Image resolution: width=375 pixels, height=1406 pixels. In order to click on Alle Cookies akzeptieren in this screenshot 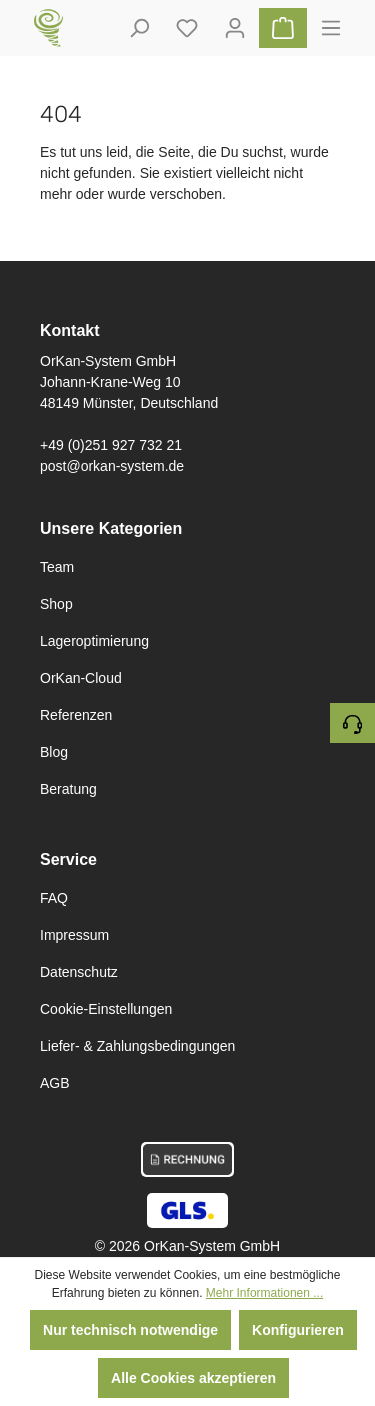, I will do `click(193, 1378)`.